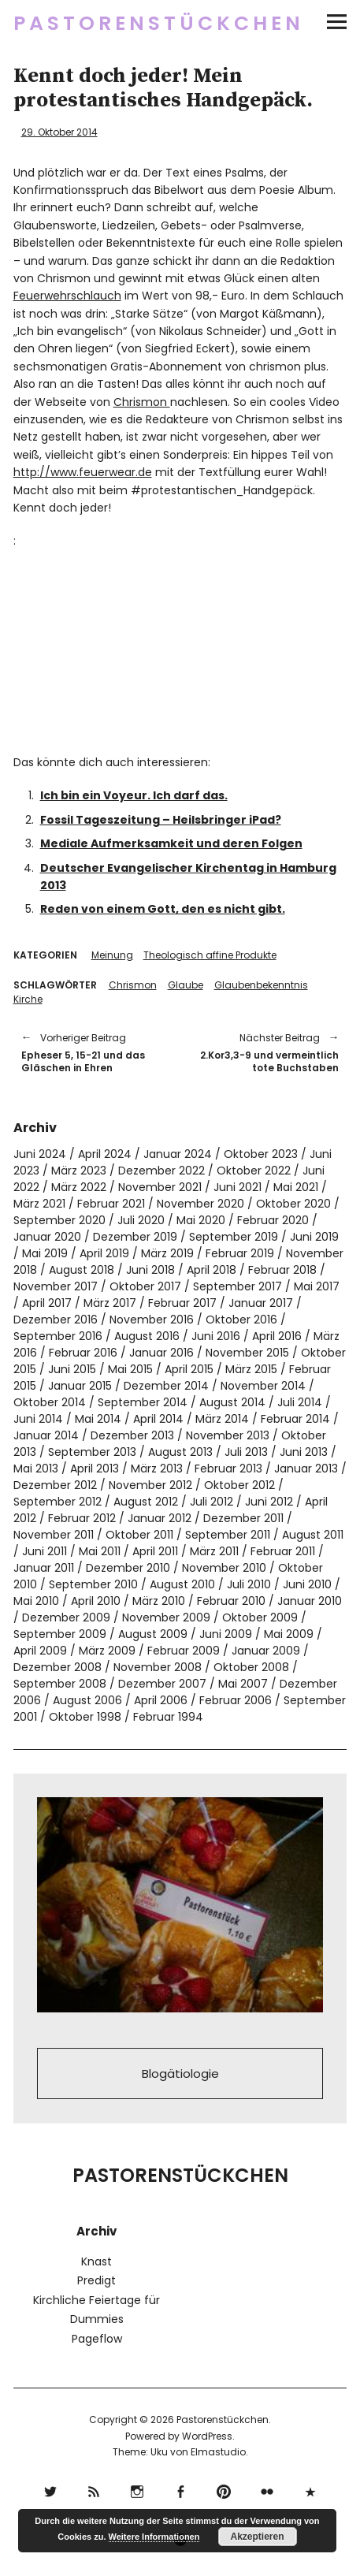 The image size is (360, 2576). What do you see at coordinates (317, 1286) in the screenshot?
I see `Mai 2017` at bounding box center [317, 1286].